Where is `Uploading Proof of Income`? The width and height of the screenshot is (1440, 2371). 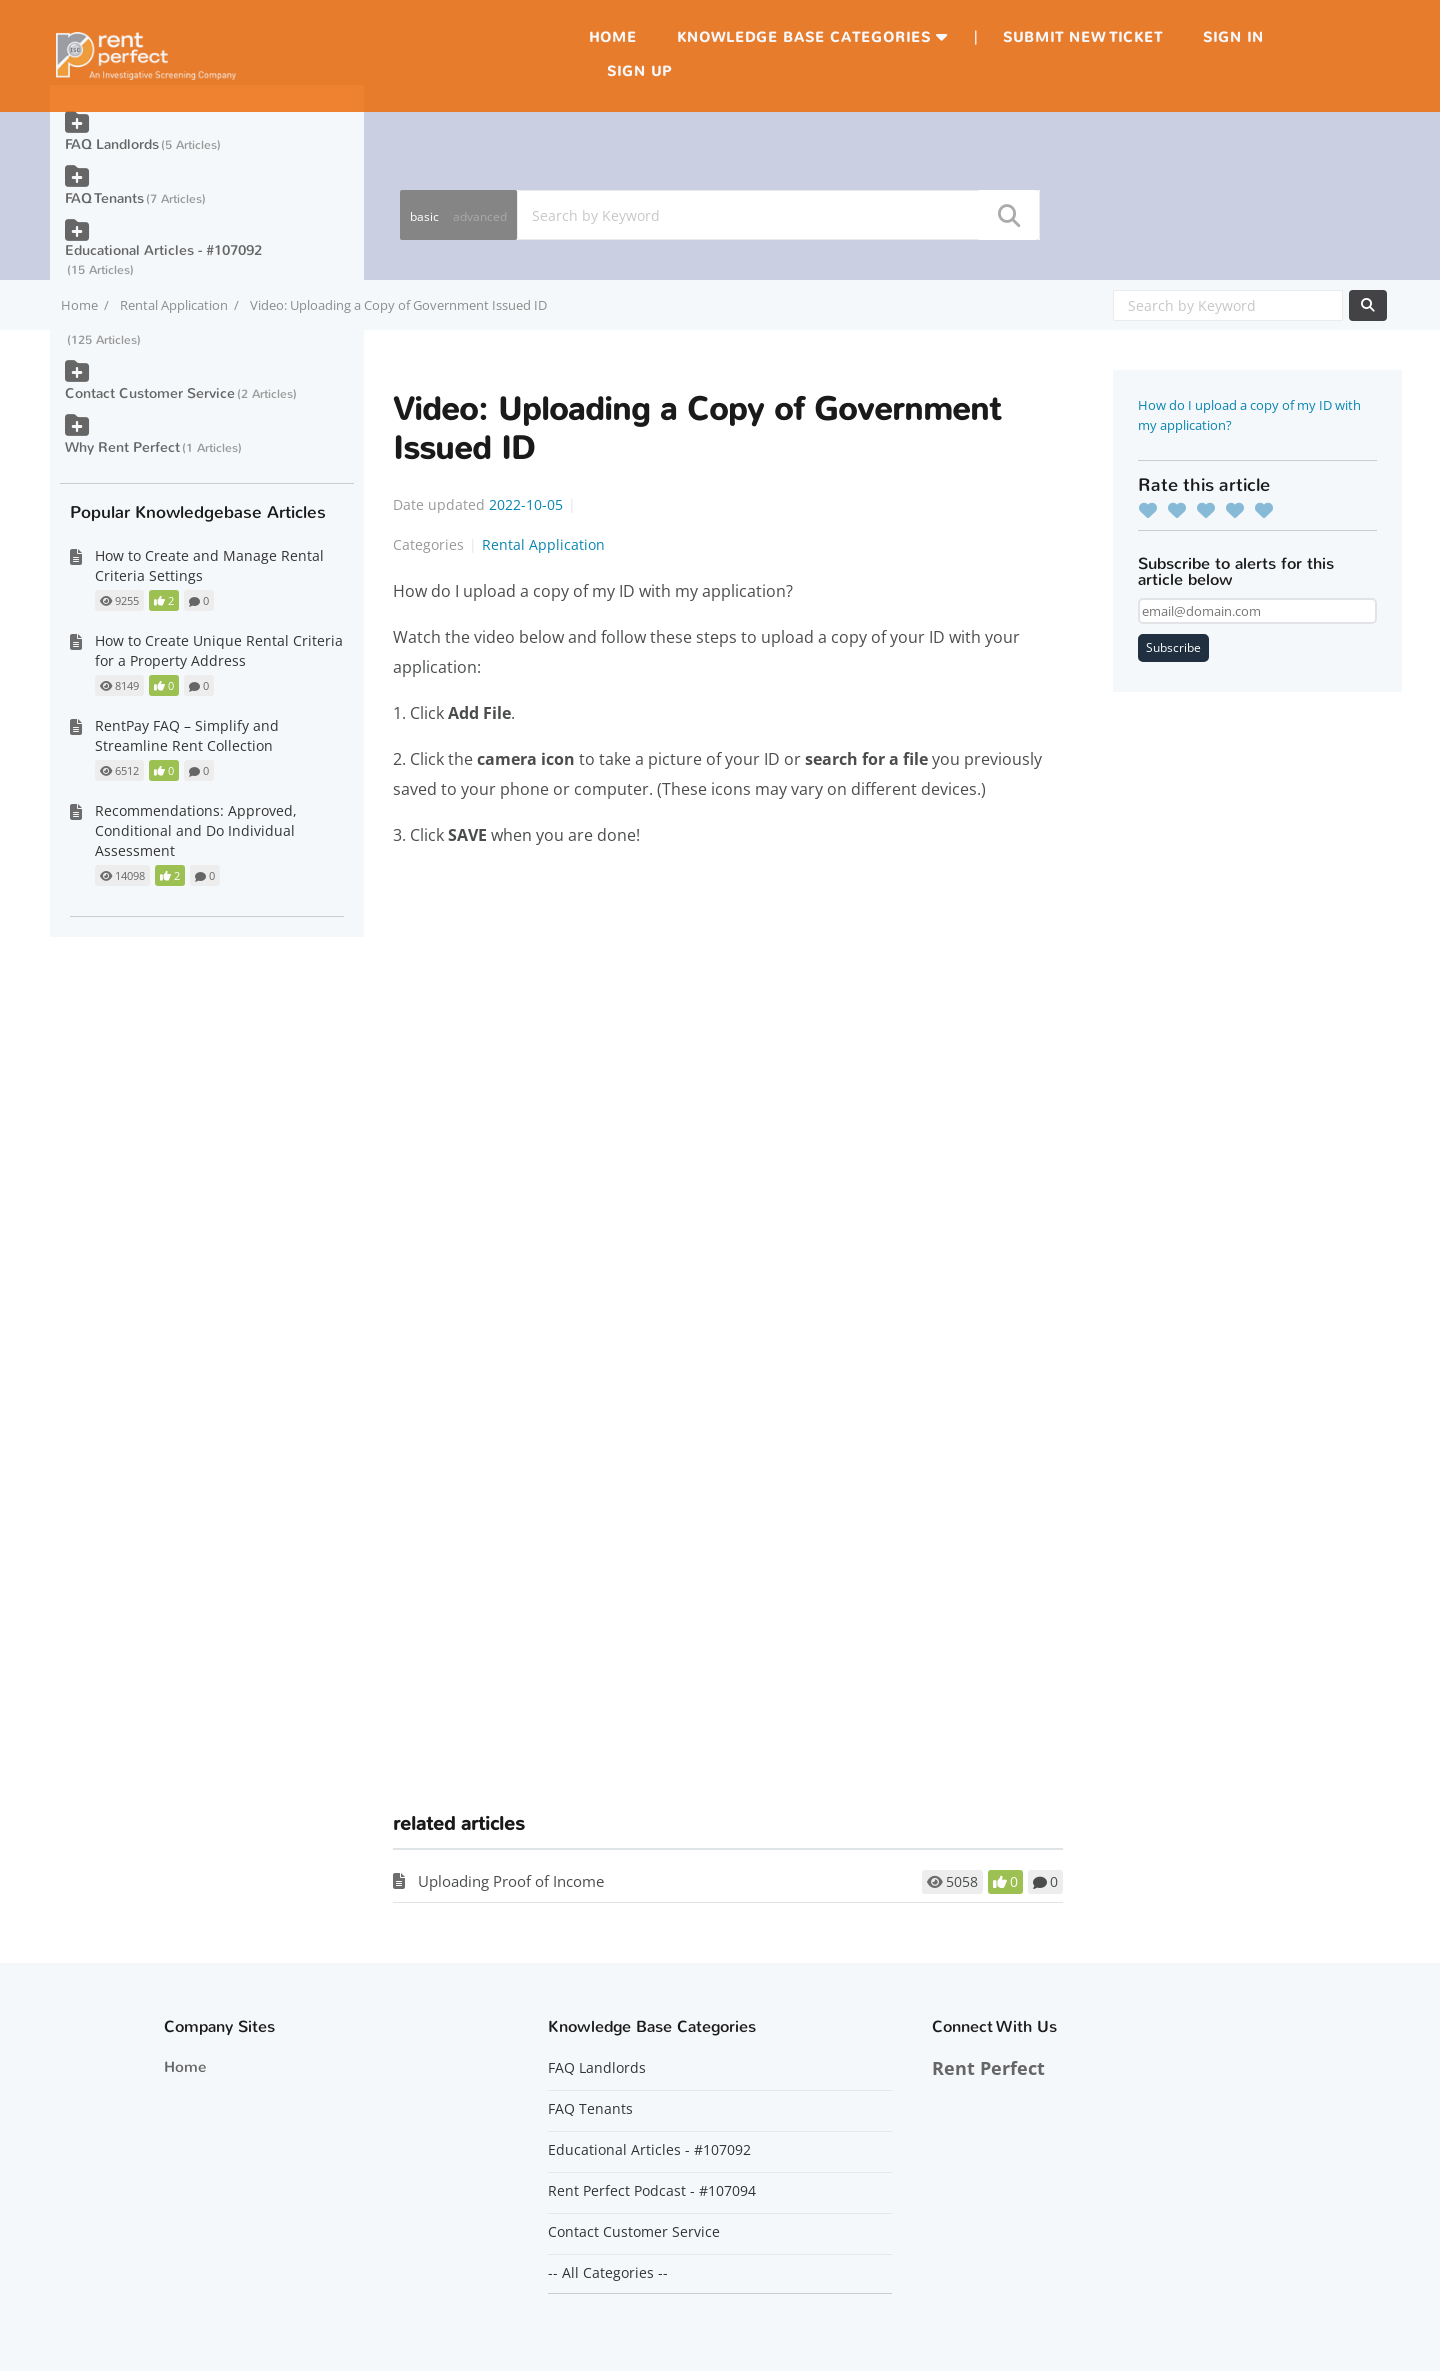 Uploading Proof of Income is located at coordinates (511, 1881).